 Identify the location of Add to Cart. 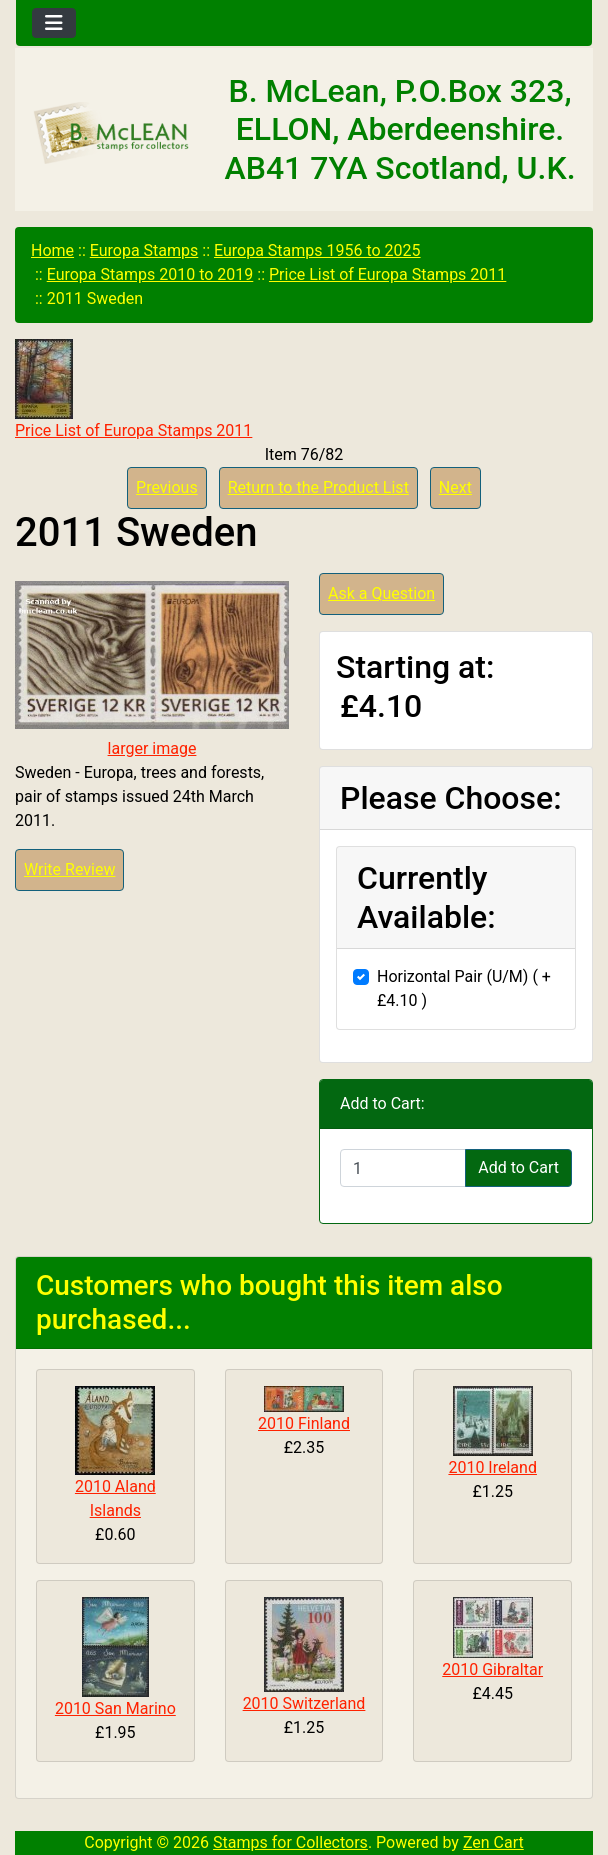
(518, 1167).